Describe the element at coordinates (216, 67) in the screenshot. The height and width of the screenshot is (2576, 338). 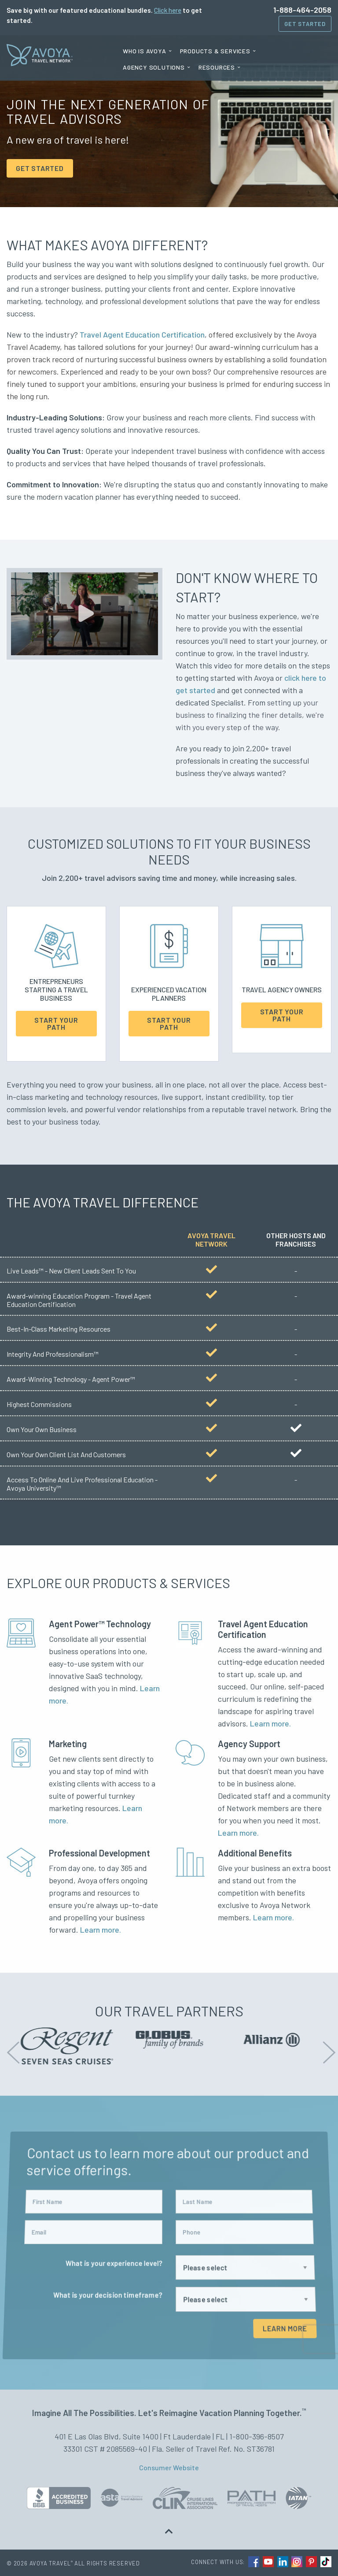
I see `Resources` at that location.